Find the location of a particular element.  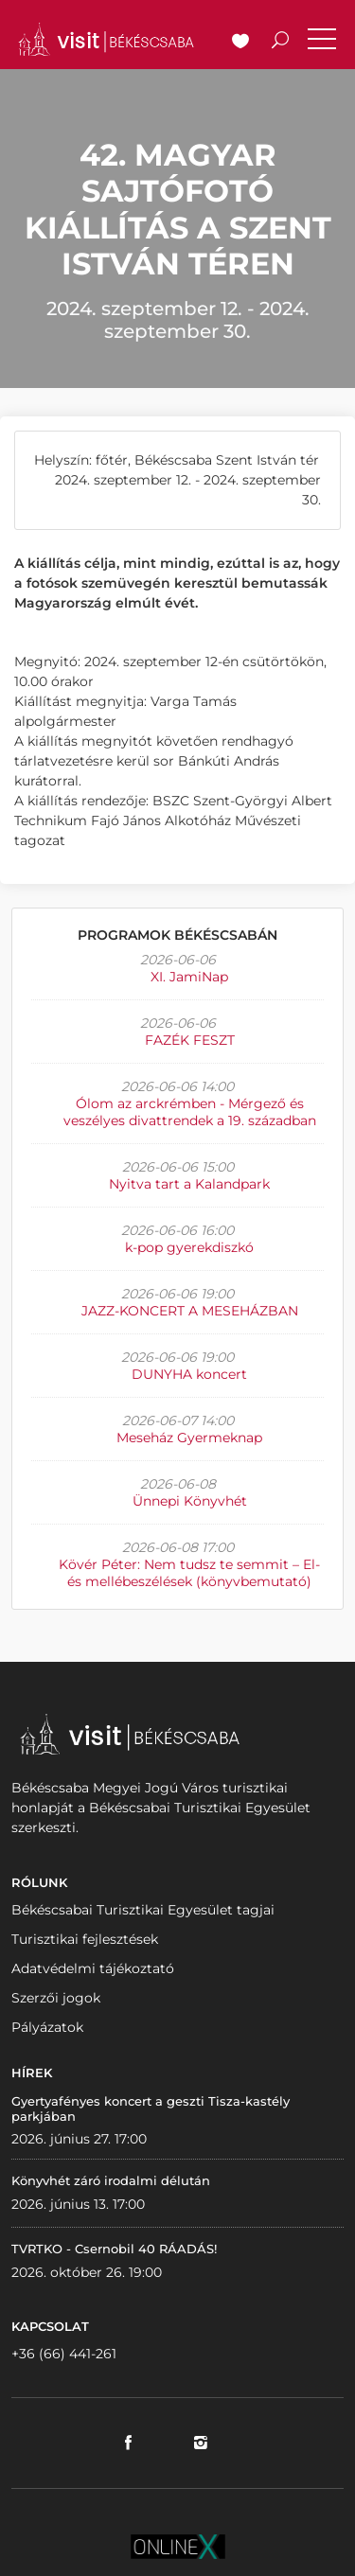

Pályázatok is located at coordinates (47, 2027).